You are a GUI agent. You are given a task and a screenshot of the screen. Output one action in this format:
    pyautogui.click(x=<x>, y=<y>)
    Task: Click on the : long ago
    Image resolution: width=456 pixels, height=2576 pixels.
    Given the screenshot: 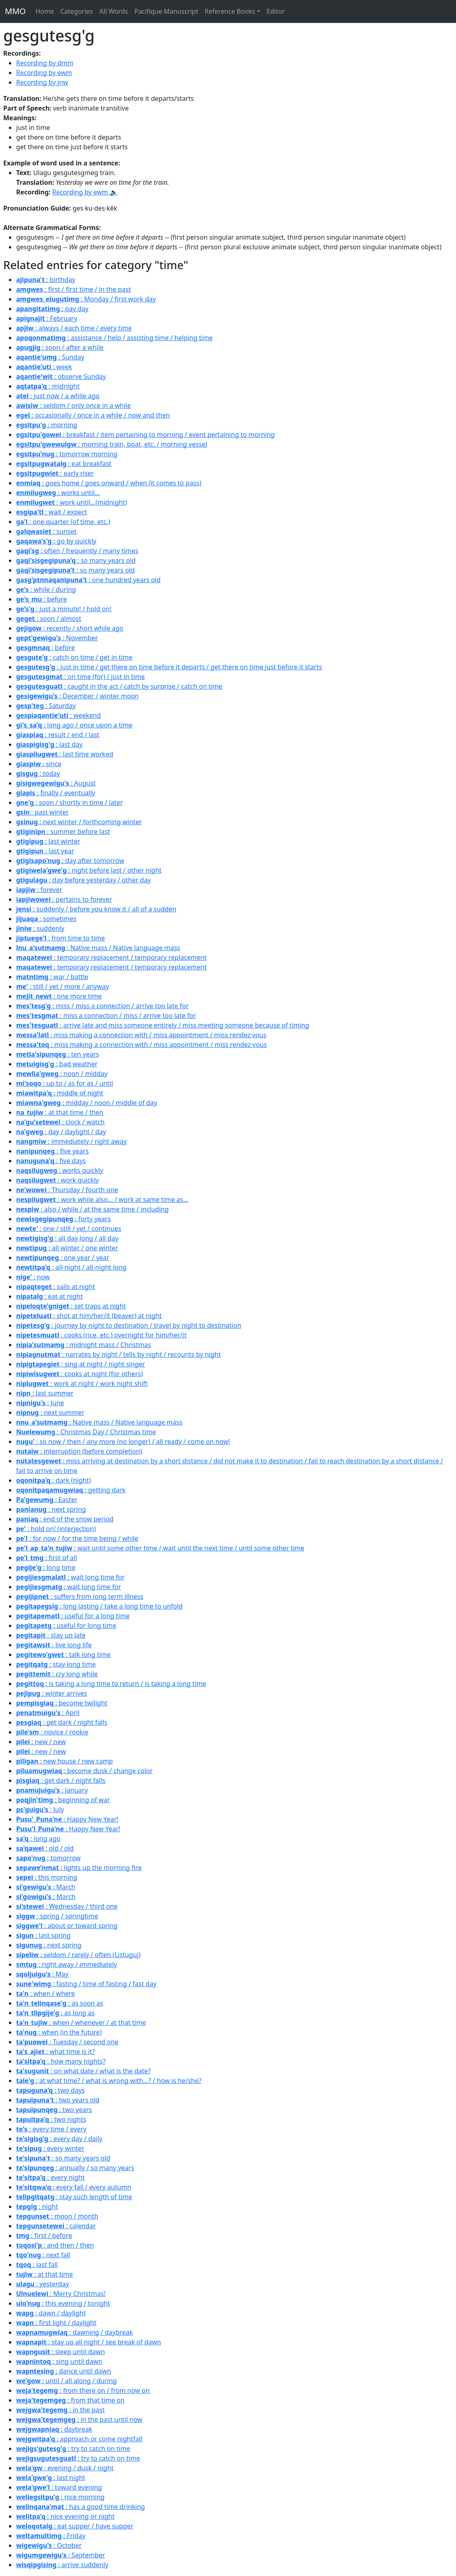 What is the action you would take?
    pyautogui.click(x=38, y=1838)
    